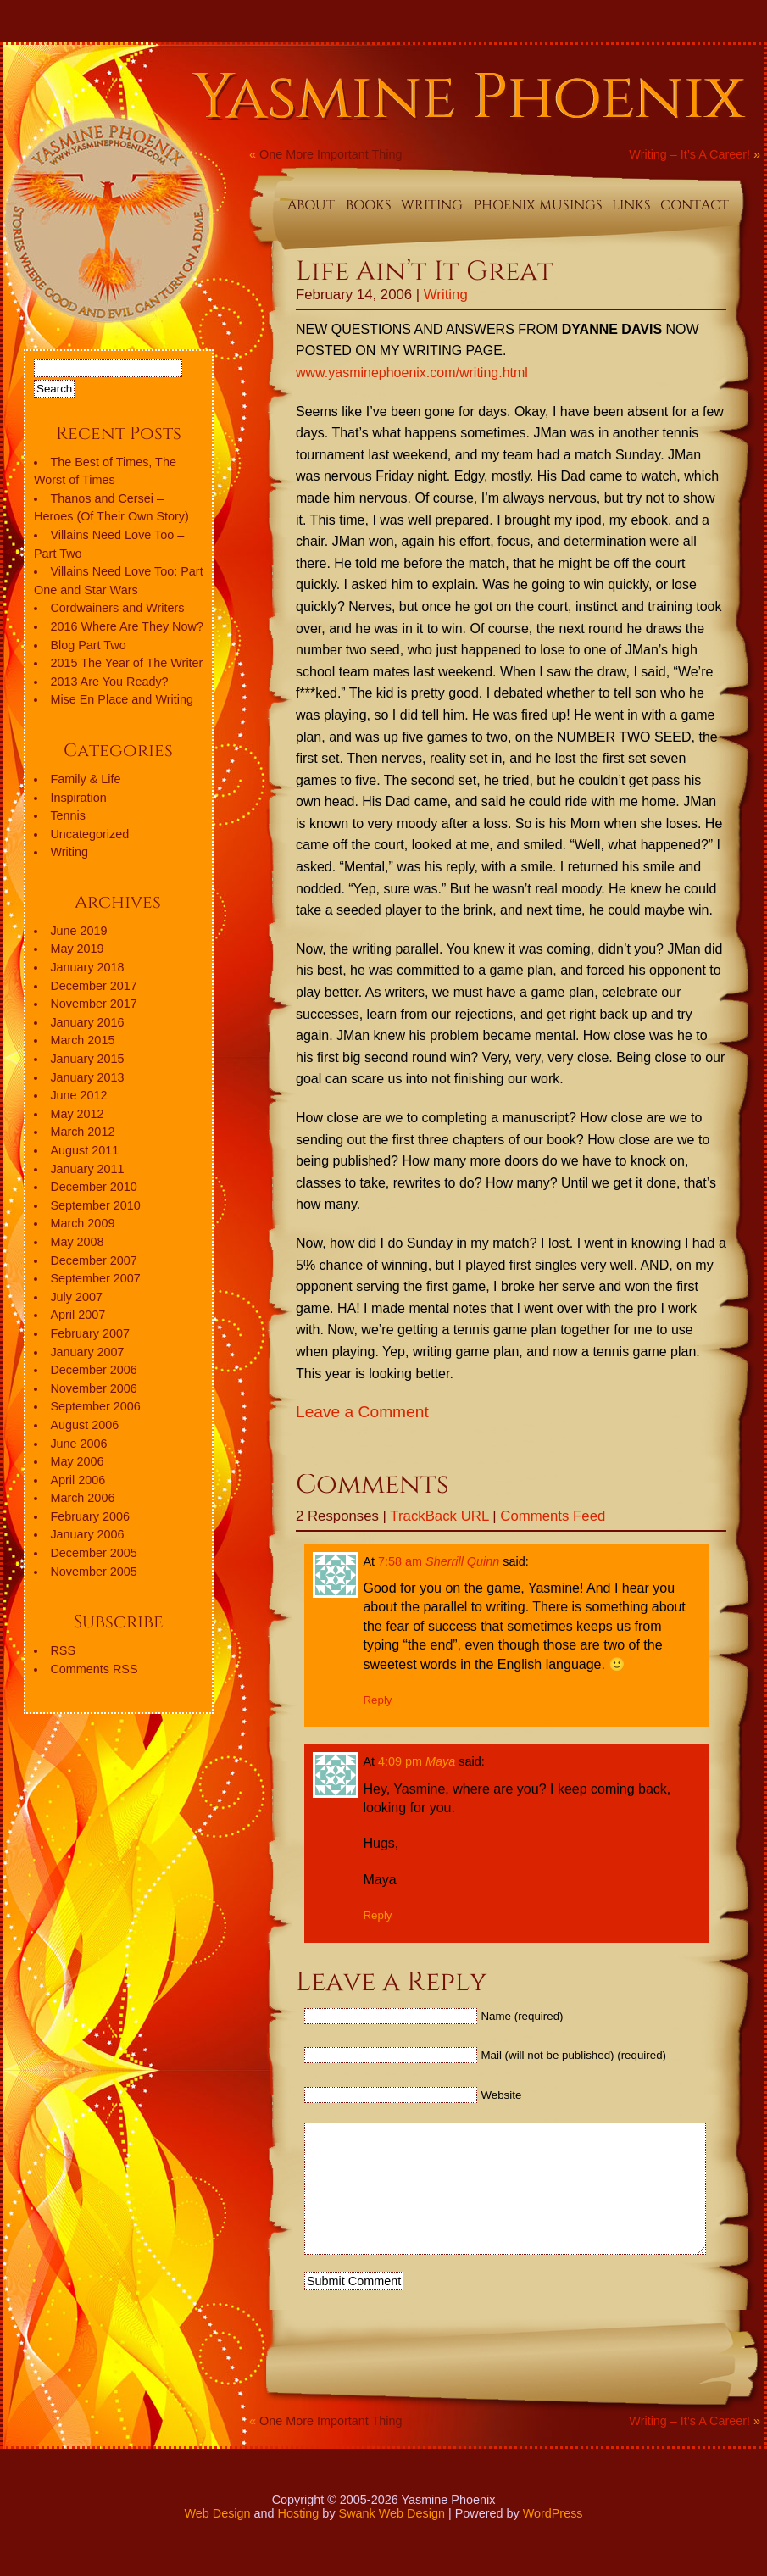  Describe the element at coordinates (77, 1314) in the screenshot. I see `April 2007` at that location.